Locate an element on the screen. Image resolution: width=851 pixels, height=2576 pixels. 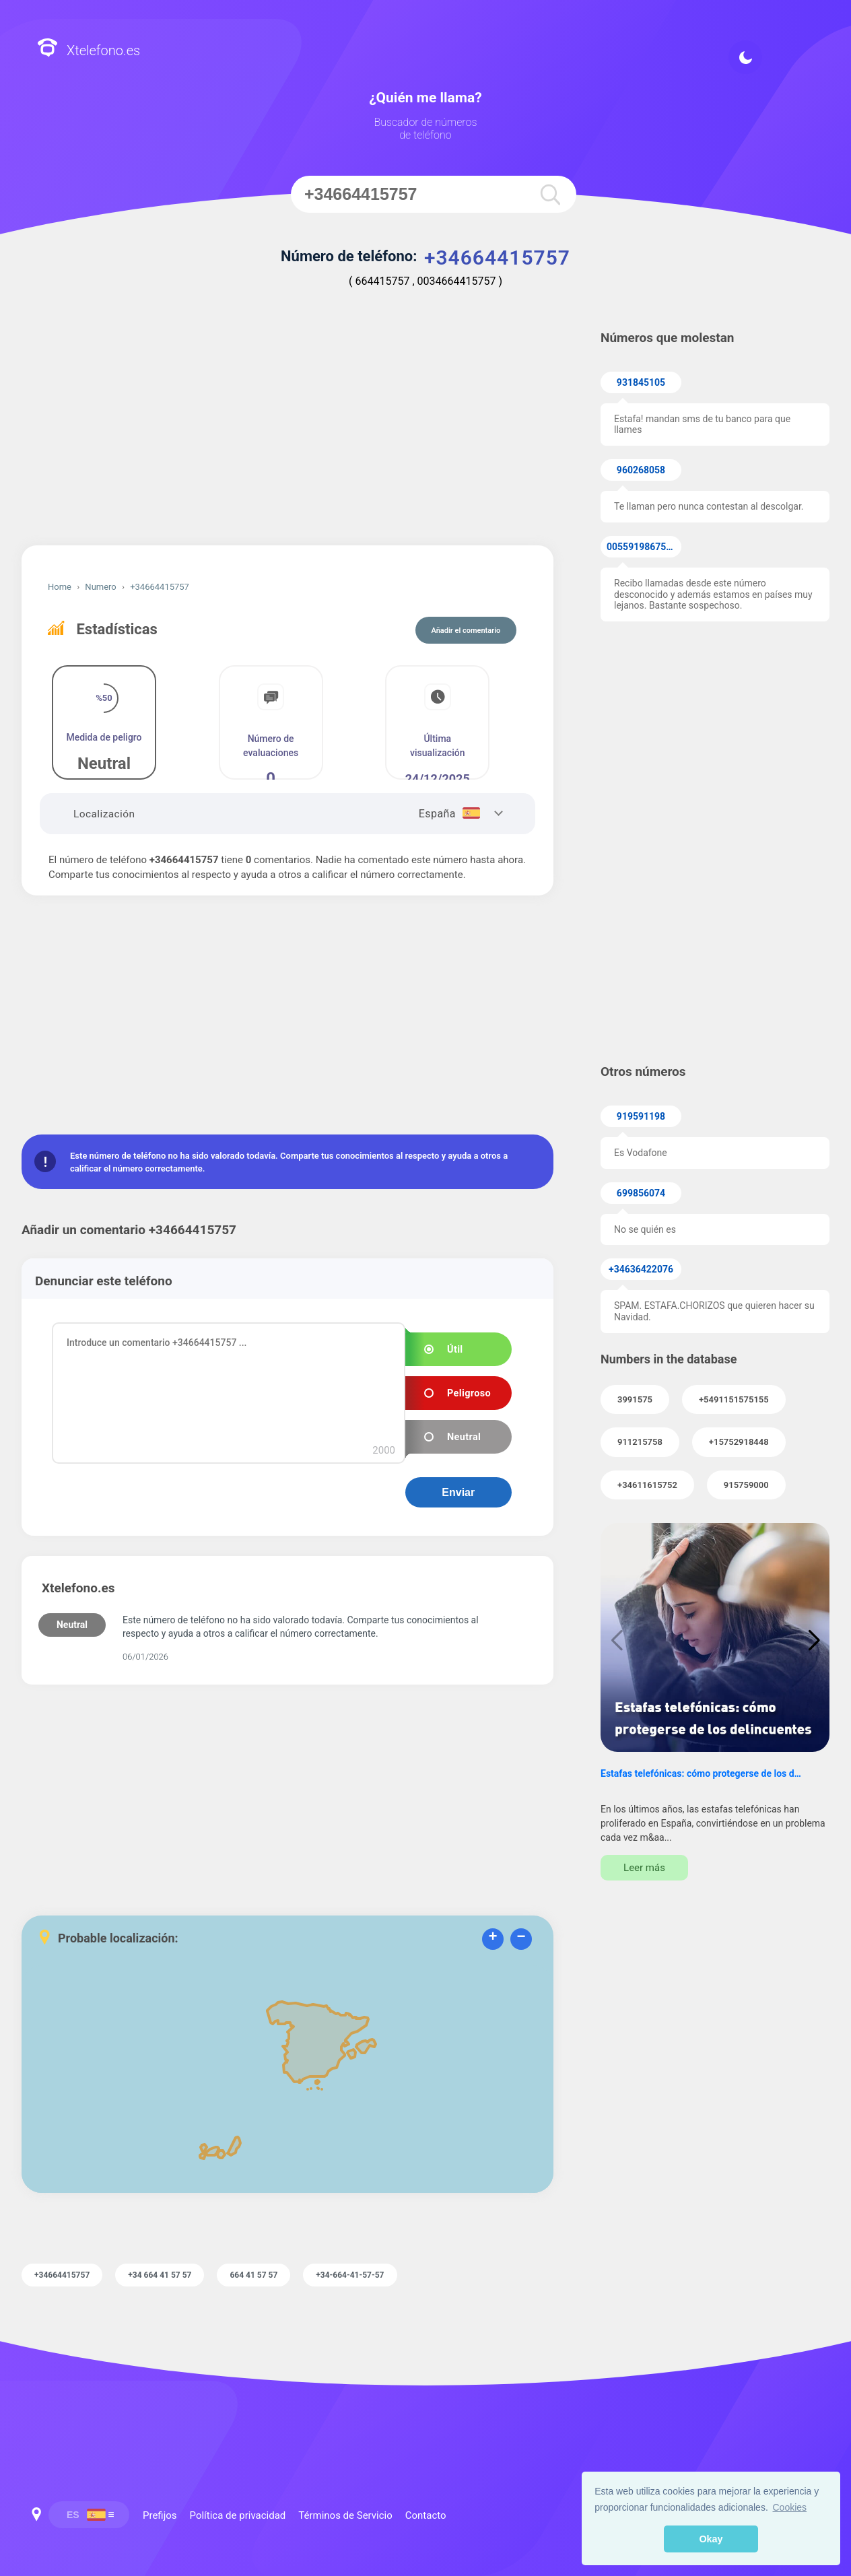
3991575 is located at coordinates (634, 1399).